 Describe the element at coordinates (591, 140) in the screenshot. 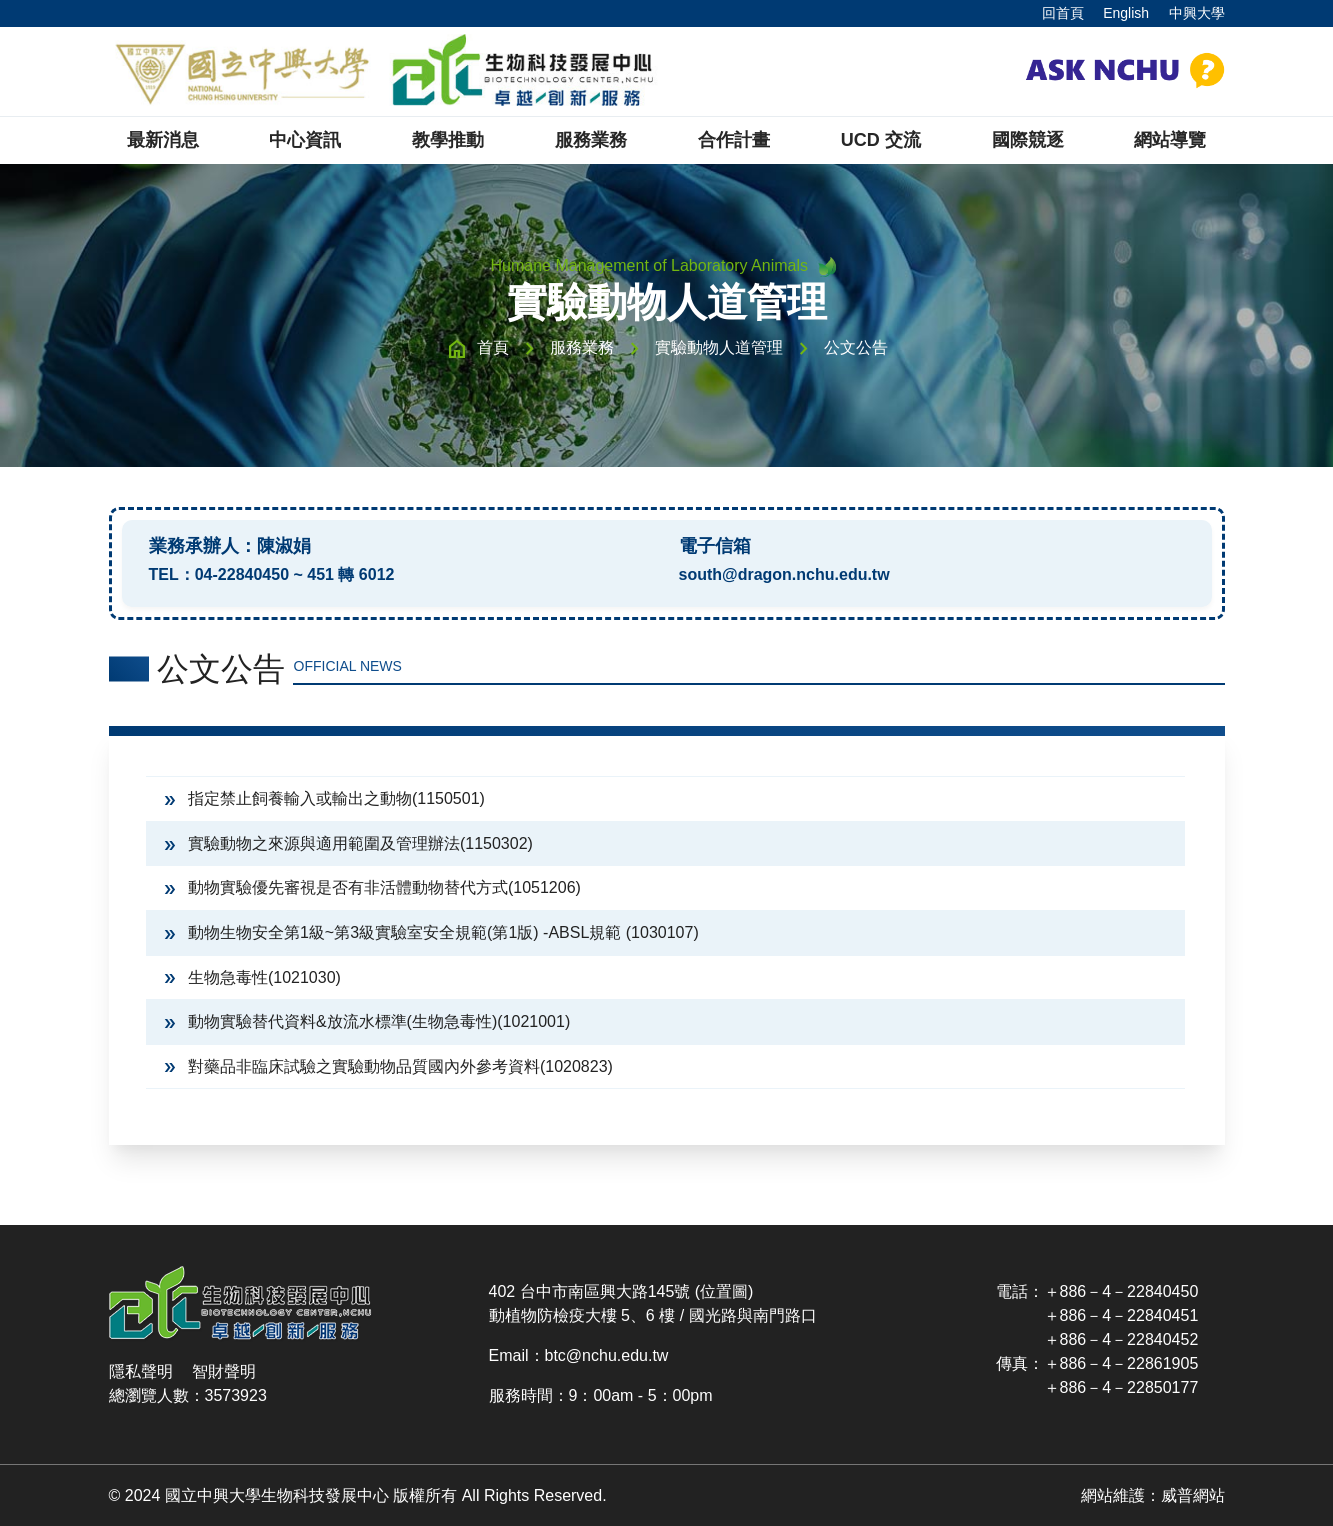

I see `服務業務 [button]` at that location.